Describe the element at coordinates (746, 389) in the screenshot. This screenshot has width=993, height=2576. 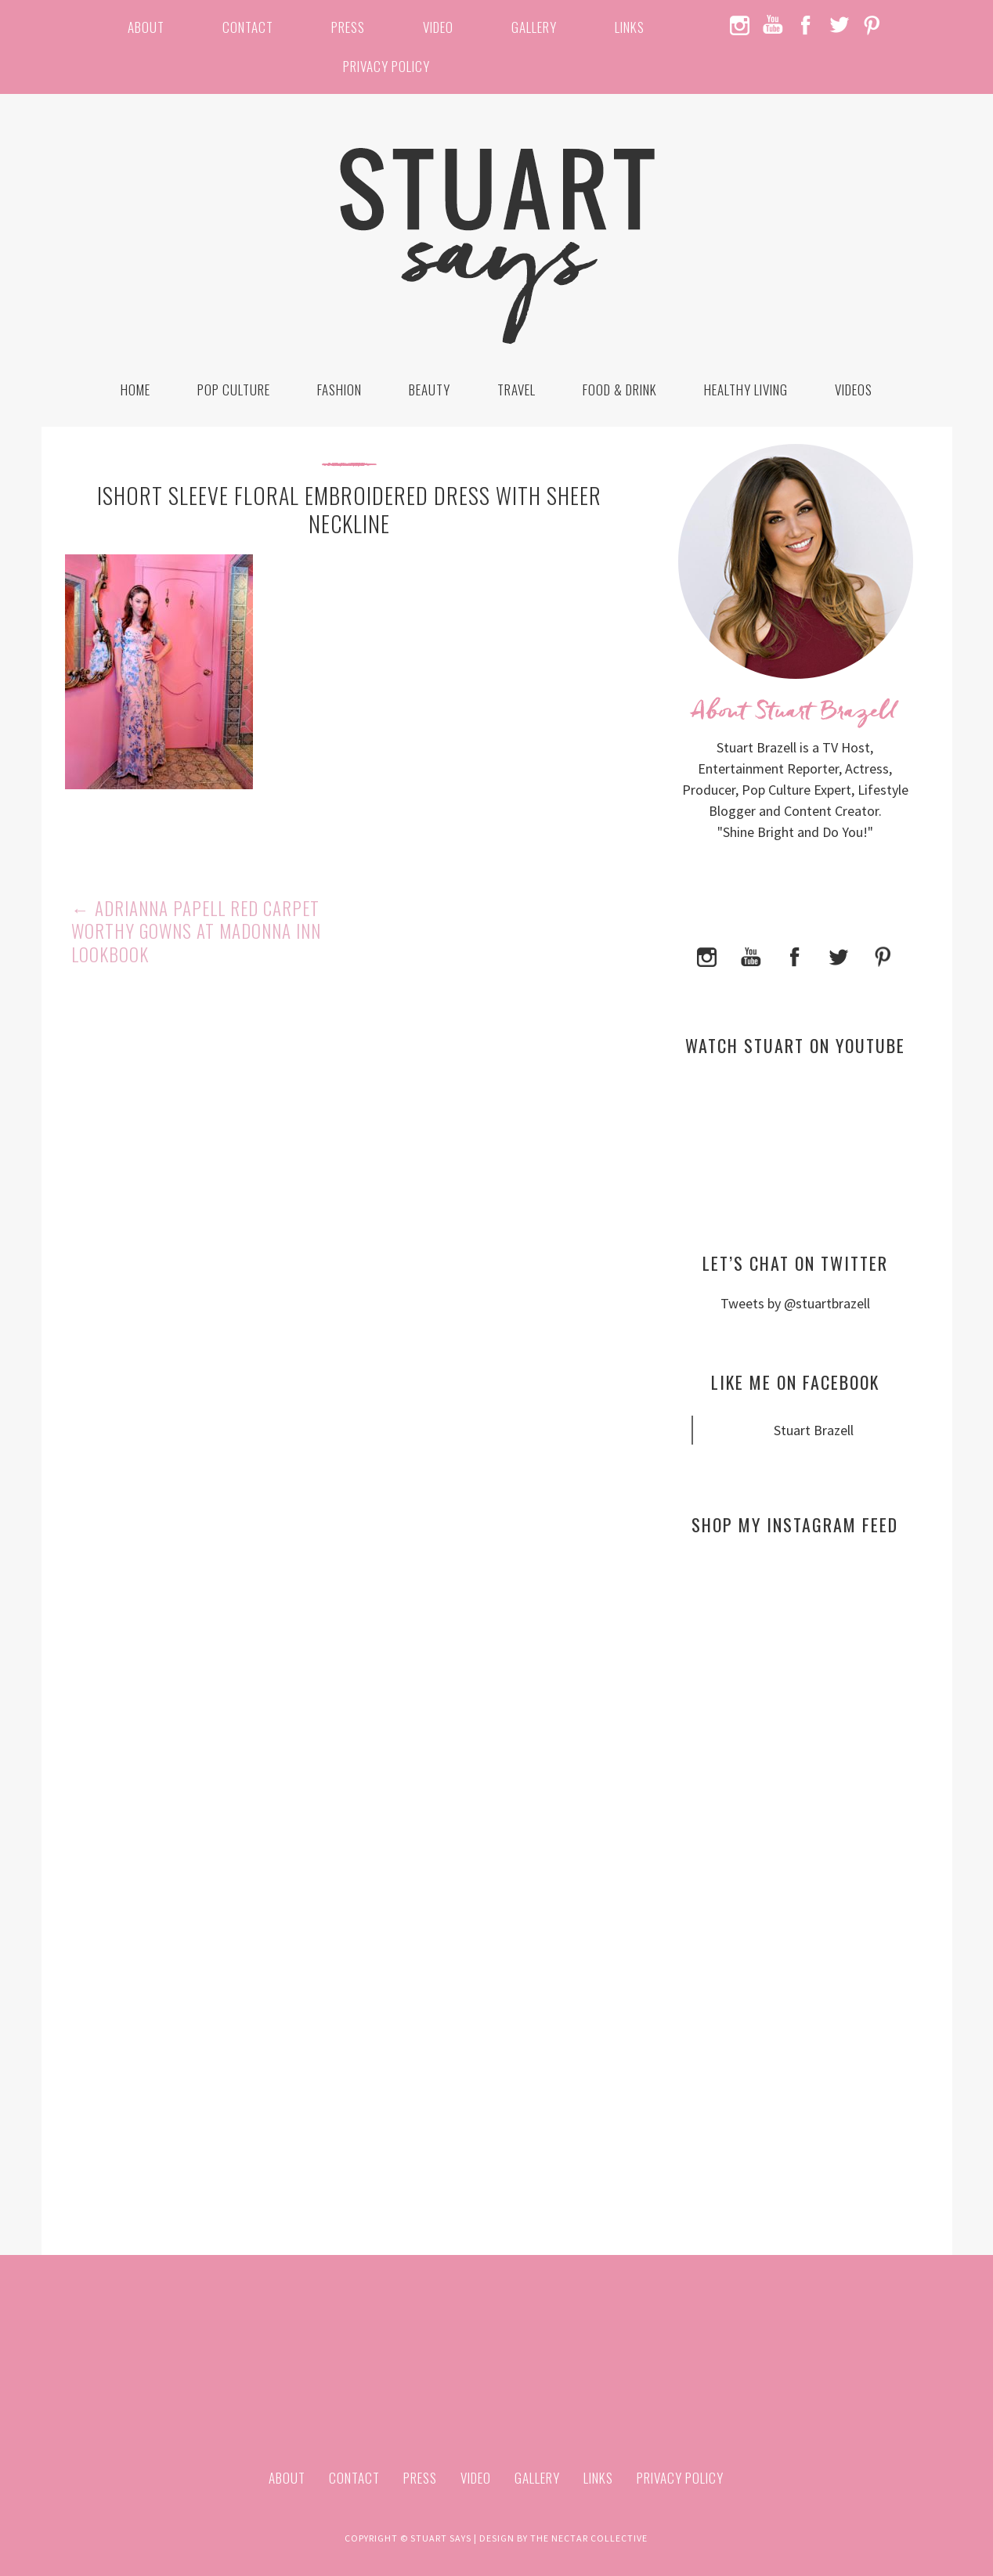
I see `Healthy Living` at that location.